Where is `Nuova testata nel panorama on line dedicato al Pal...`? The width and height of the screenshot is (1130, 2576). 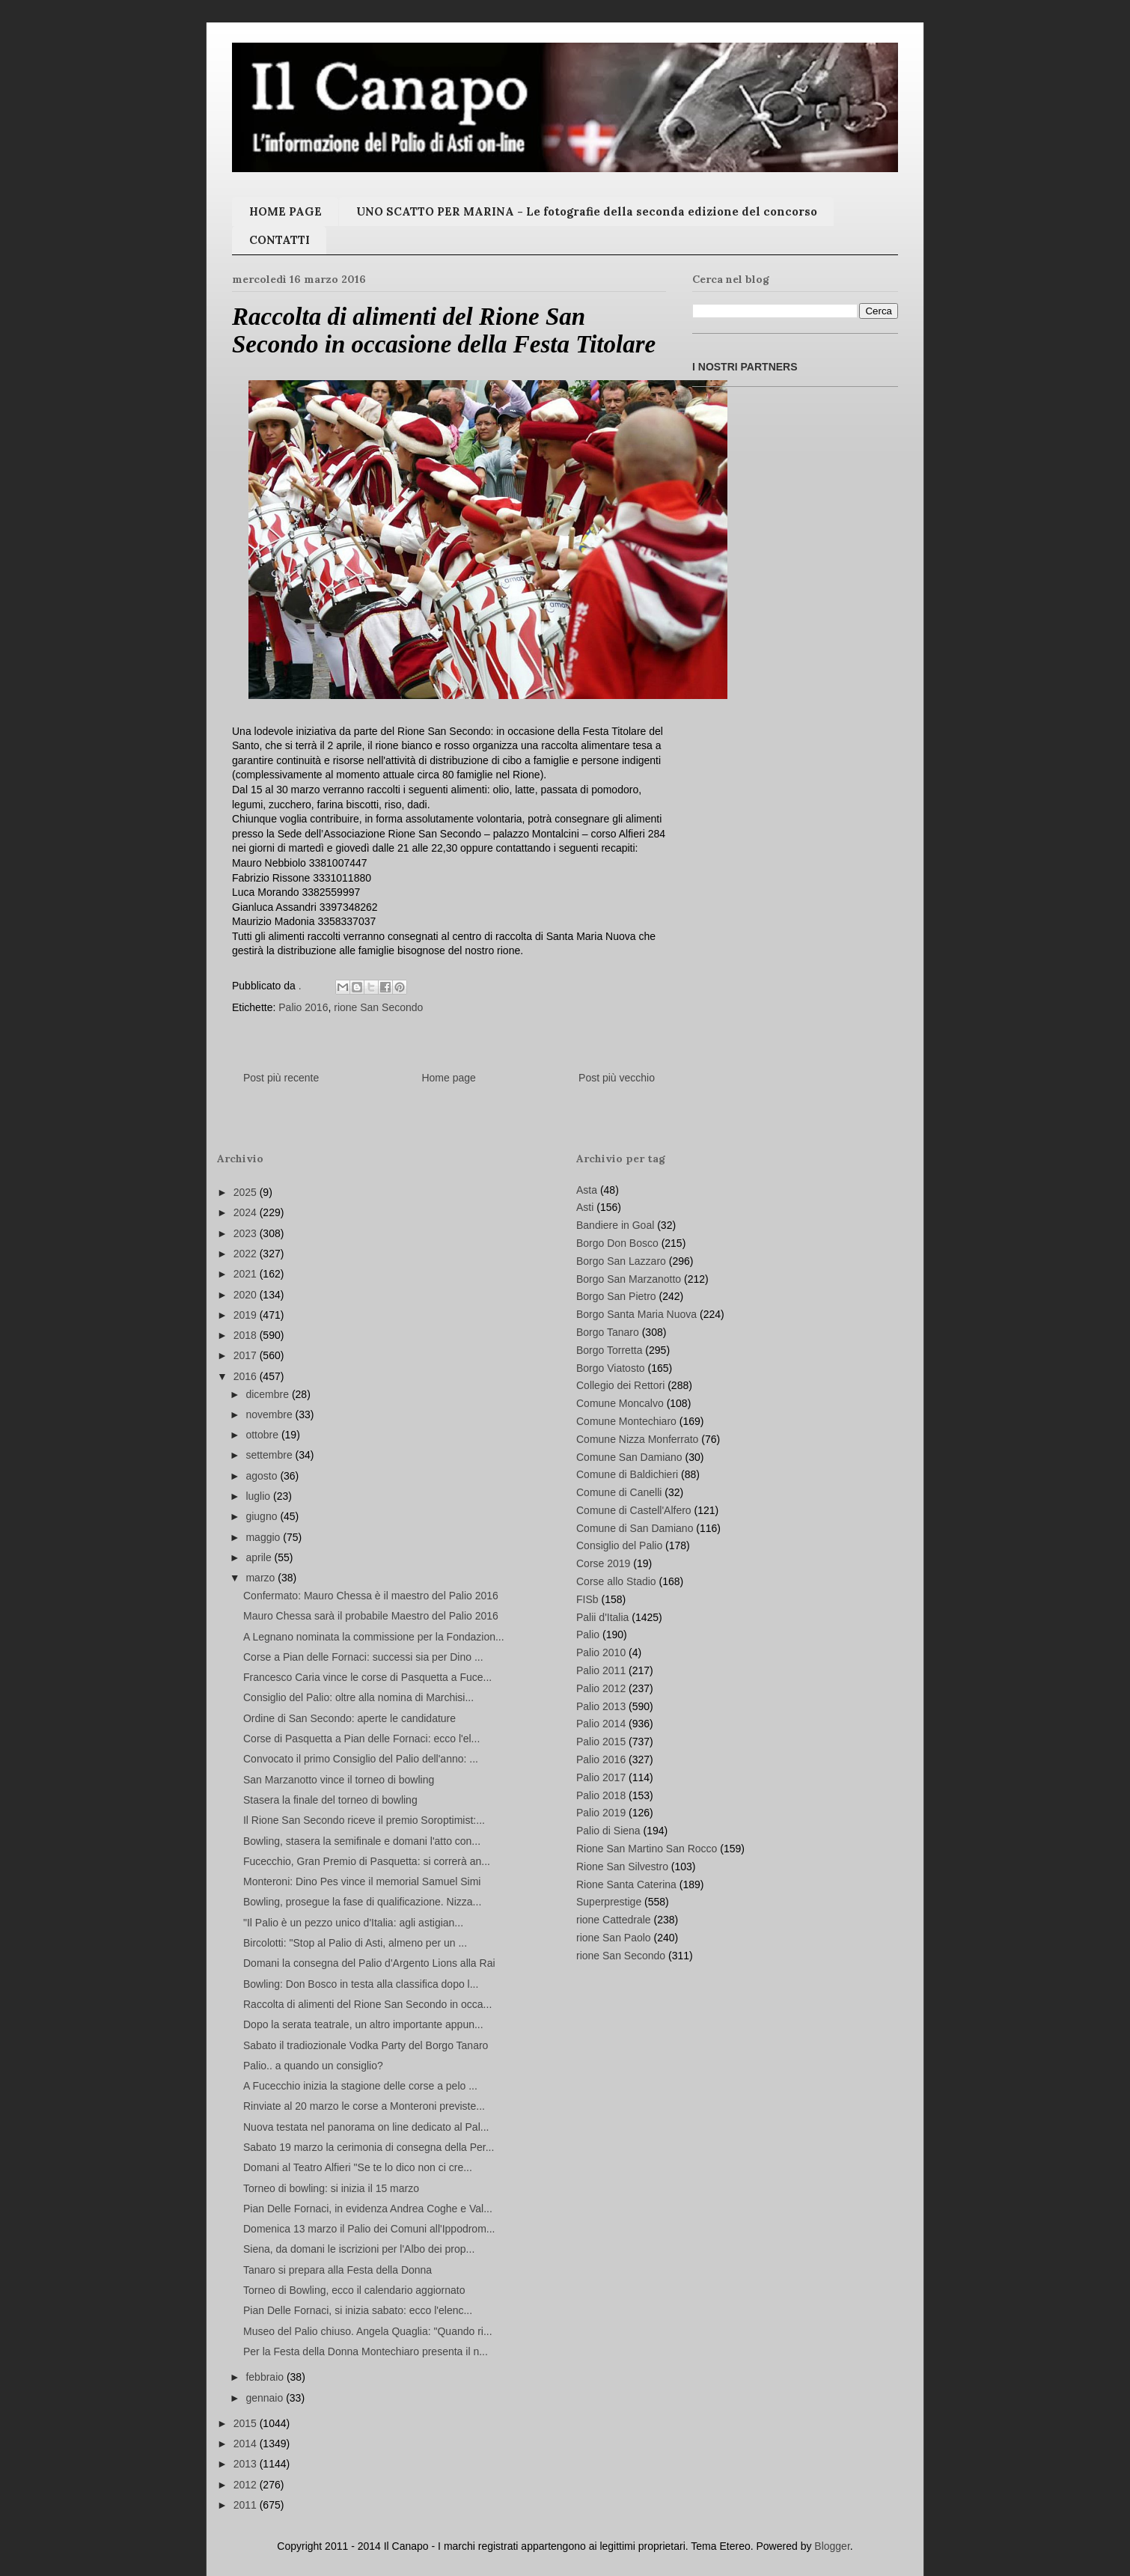
Nuova testata nel panorama on line dedicato al Pal... is located at coordinates (366, 2127).